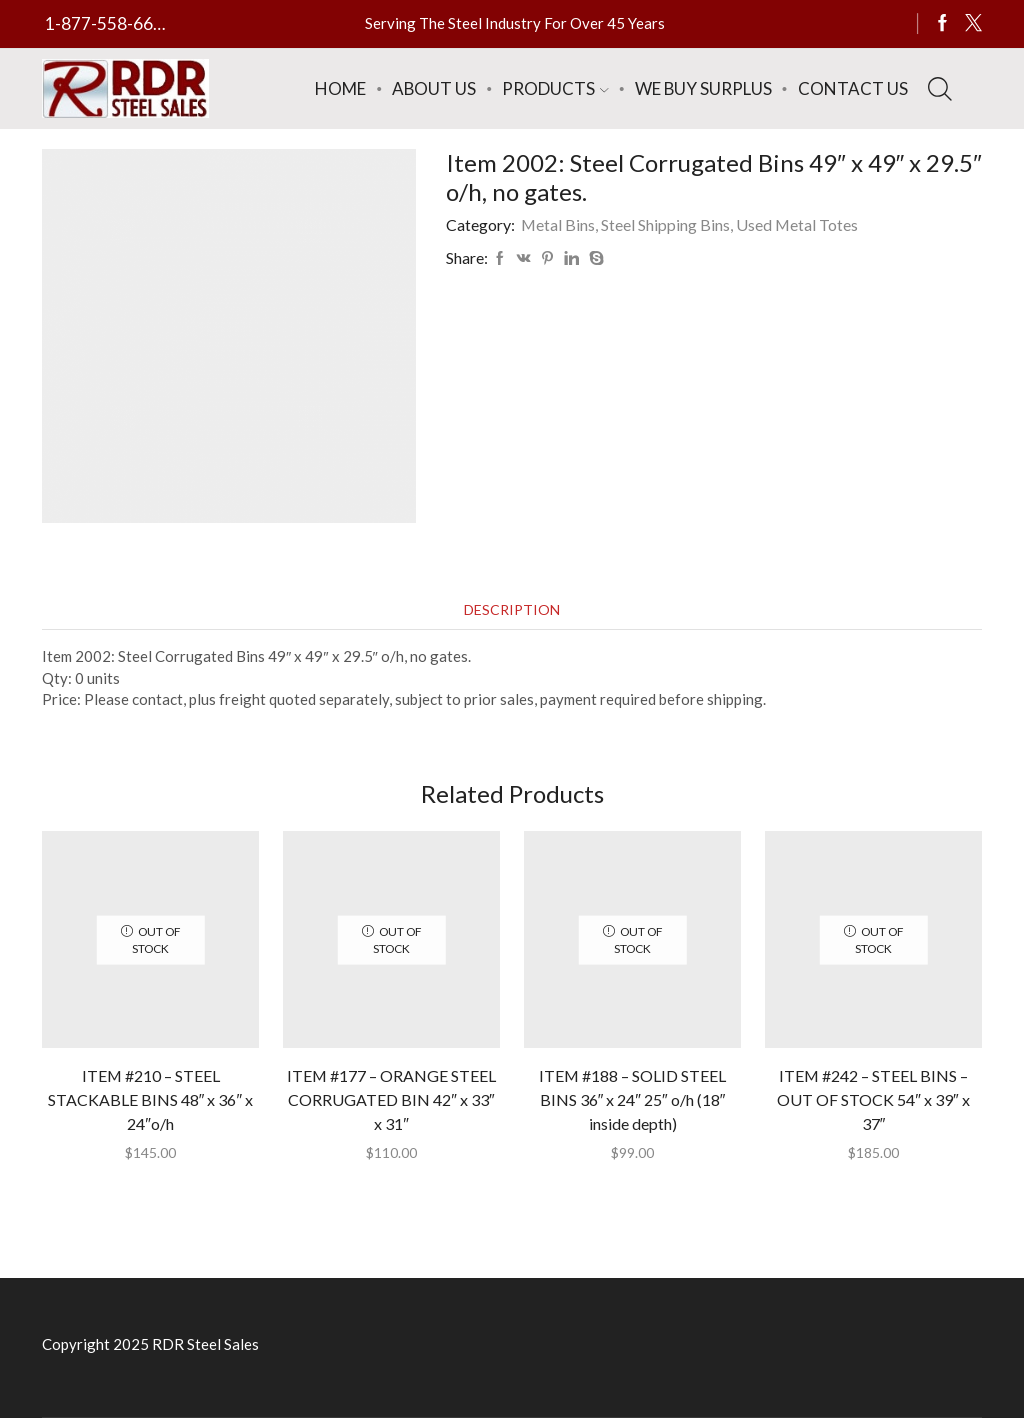  Describe the element at coordinates (340, 88) in the screenshot. I see `Home` at that location.